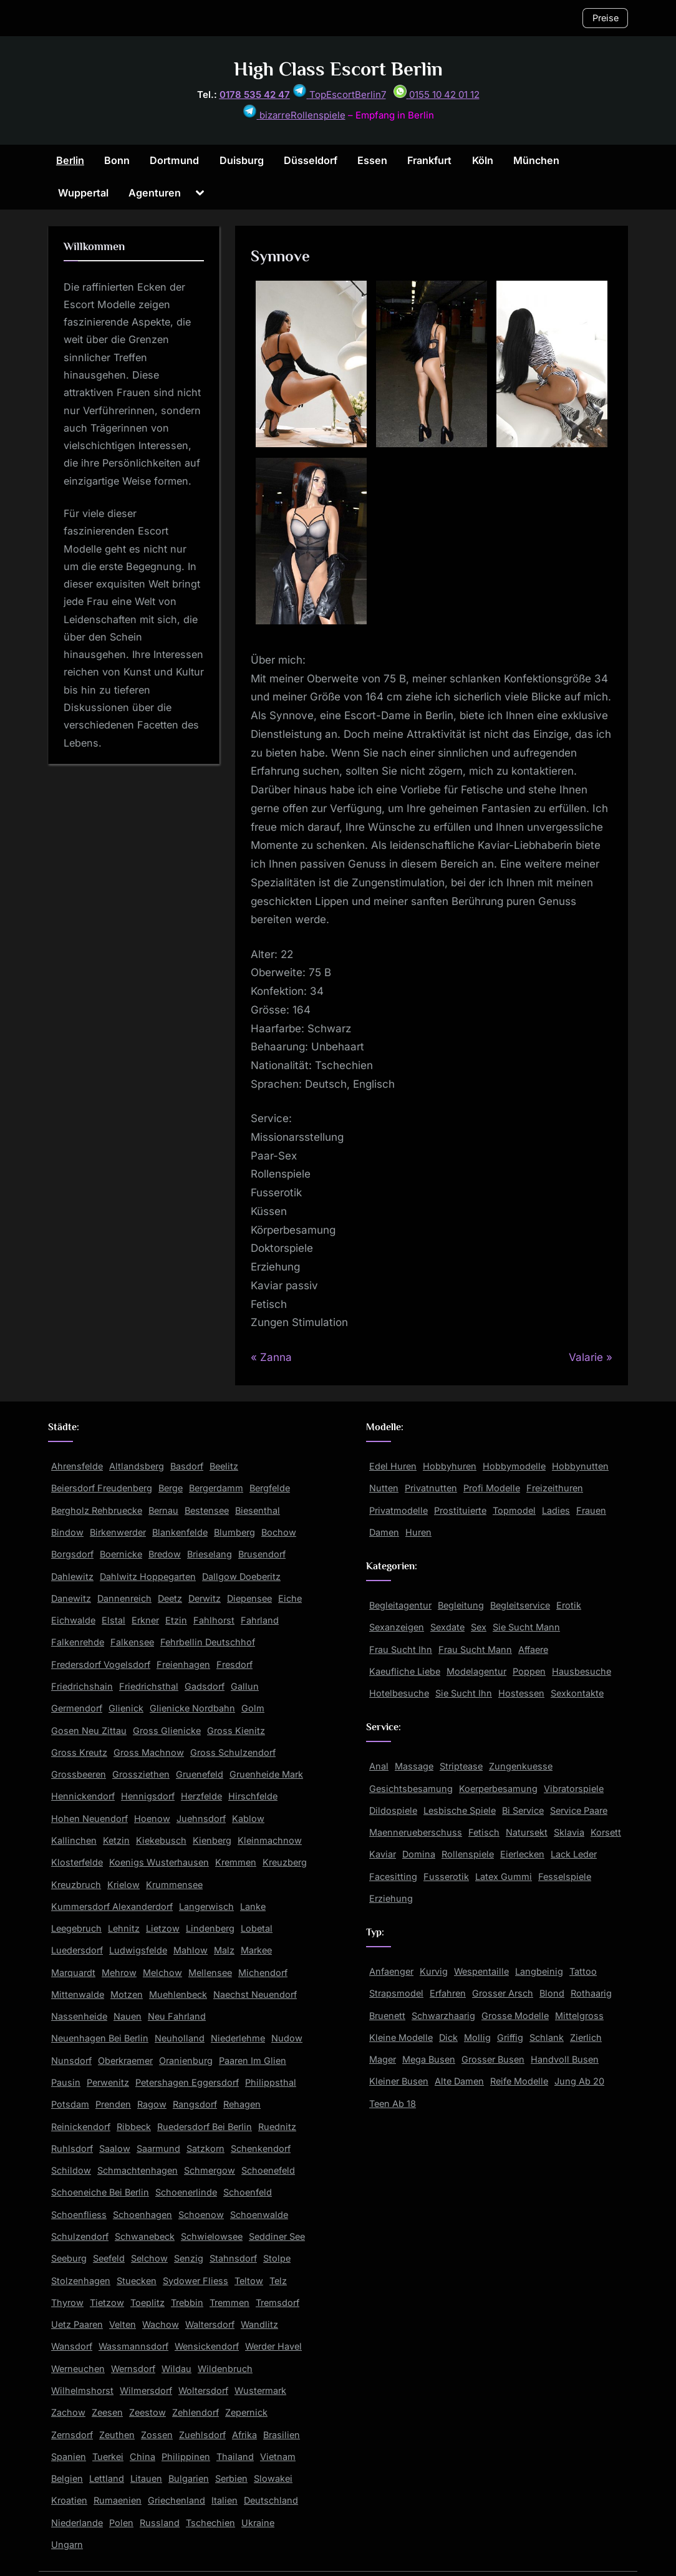 This screenshot has width=676, height=2576. I want to click on Muehlenbeck, so click(178, 1994).